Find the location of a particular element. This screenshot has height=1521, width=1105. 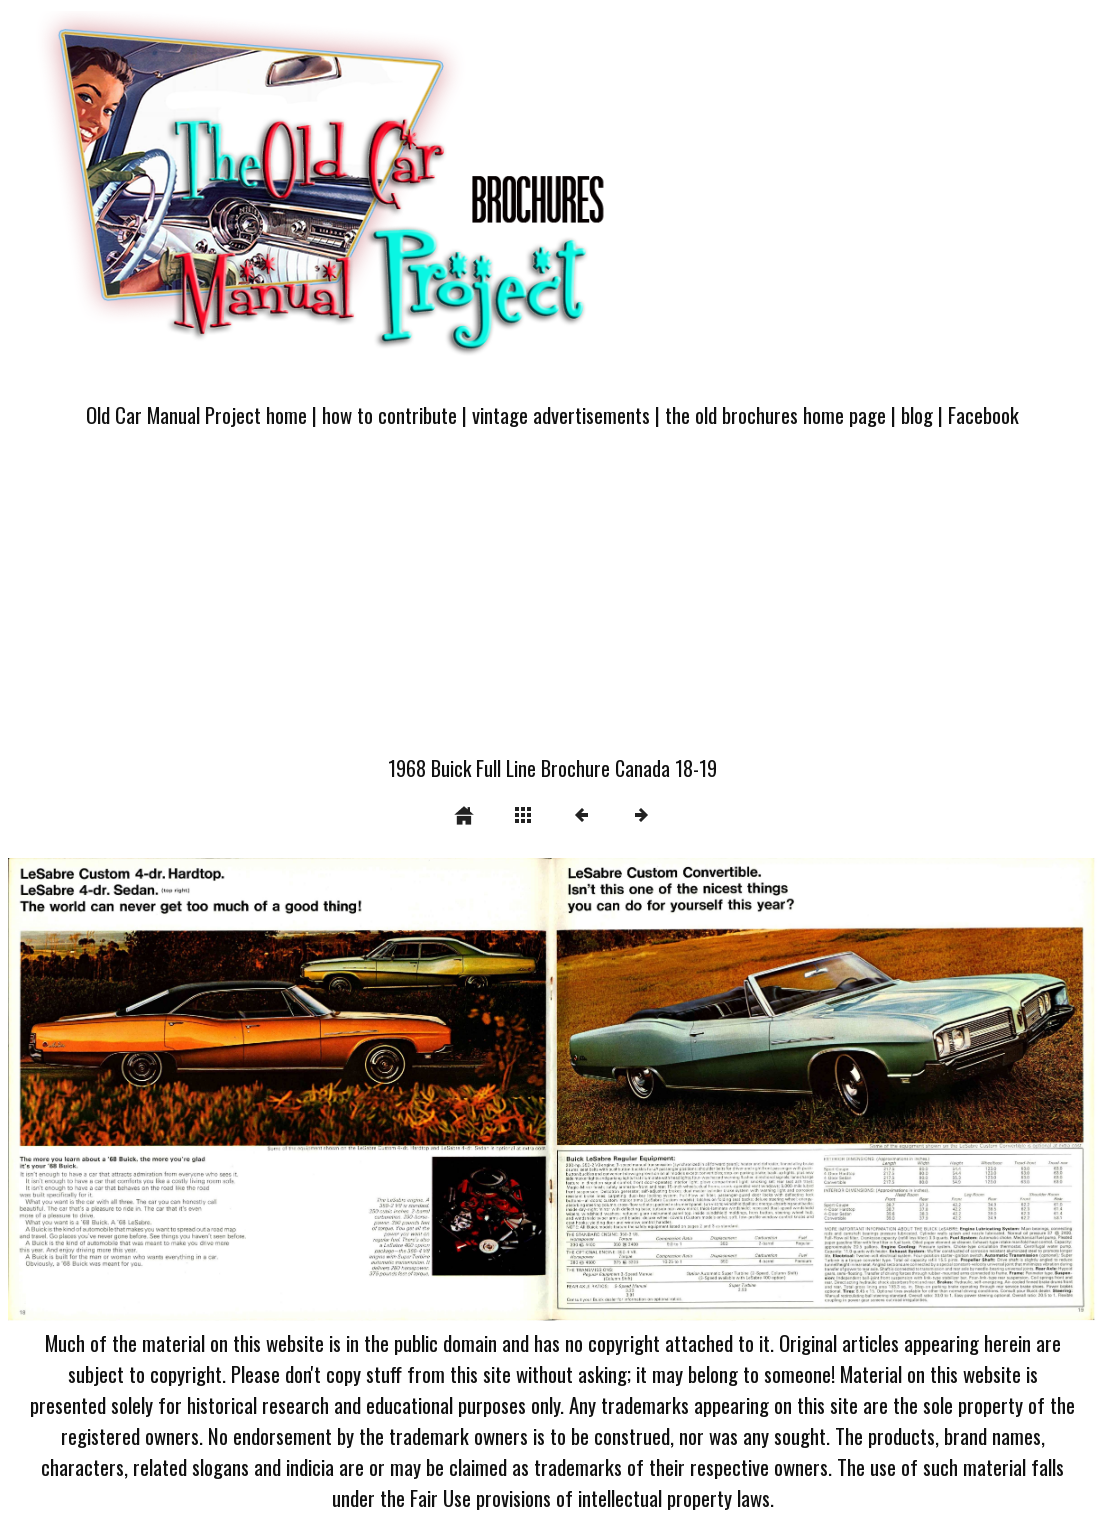

blog is located at coordinates (917, 414).